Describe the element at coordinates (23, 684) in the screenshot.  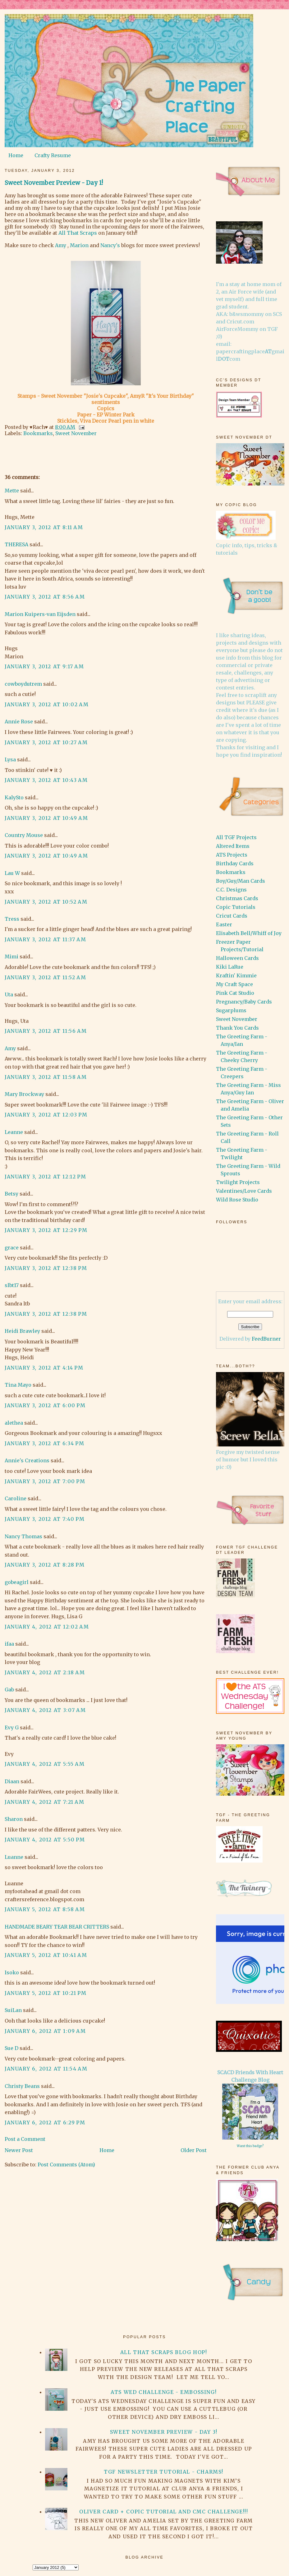
I see `cowboydutrem` at that location.